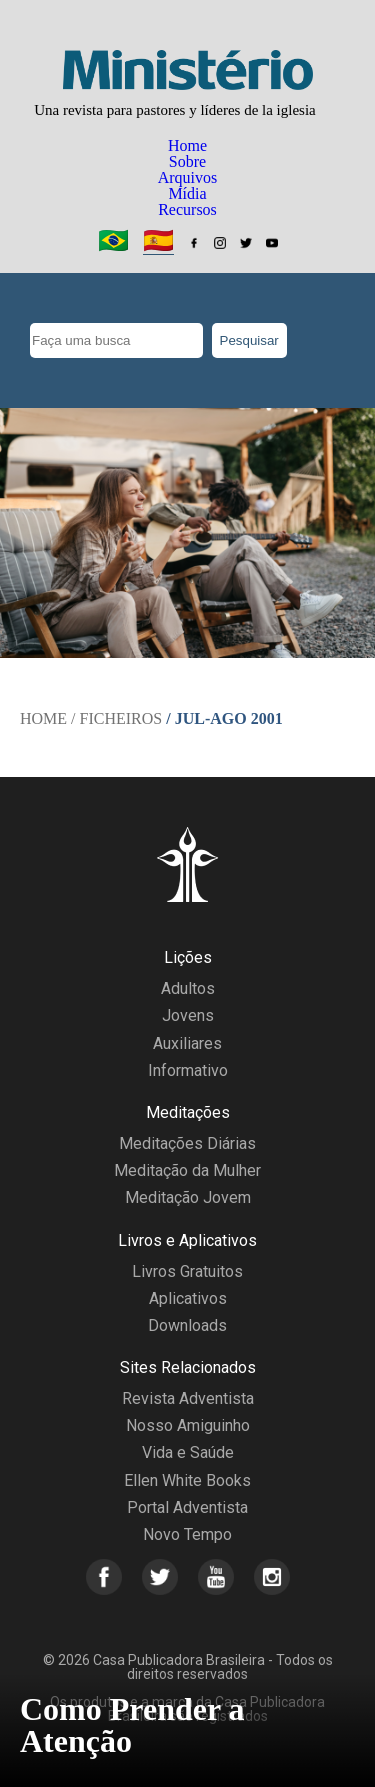 The width and height of the screenshot is (375, 1787). What do you see at coordinates (188, 1425) in the screenshot?
I see `Nosso Amiguinho` at bounding box center [188, 1425].